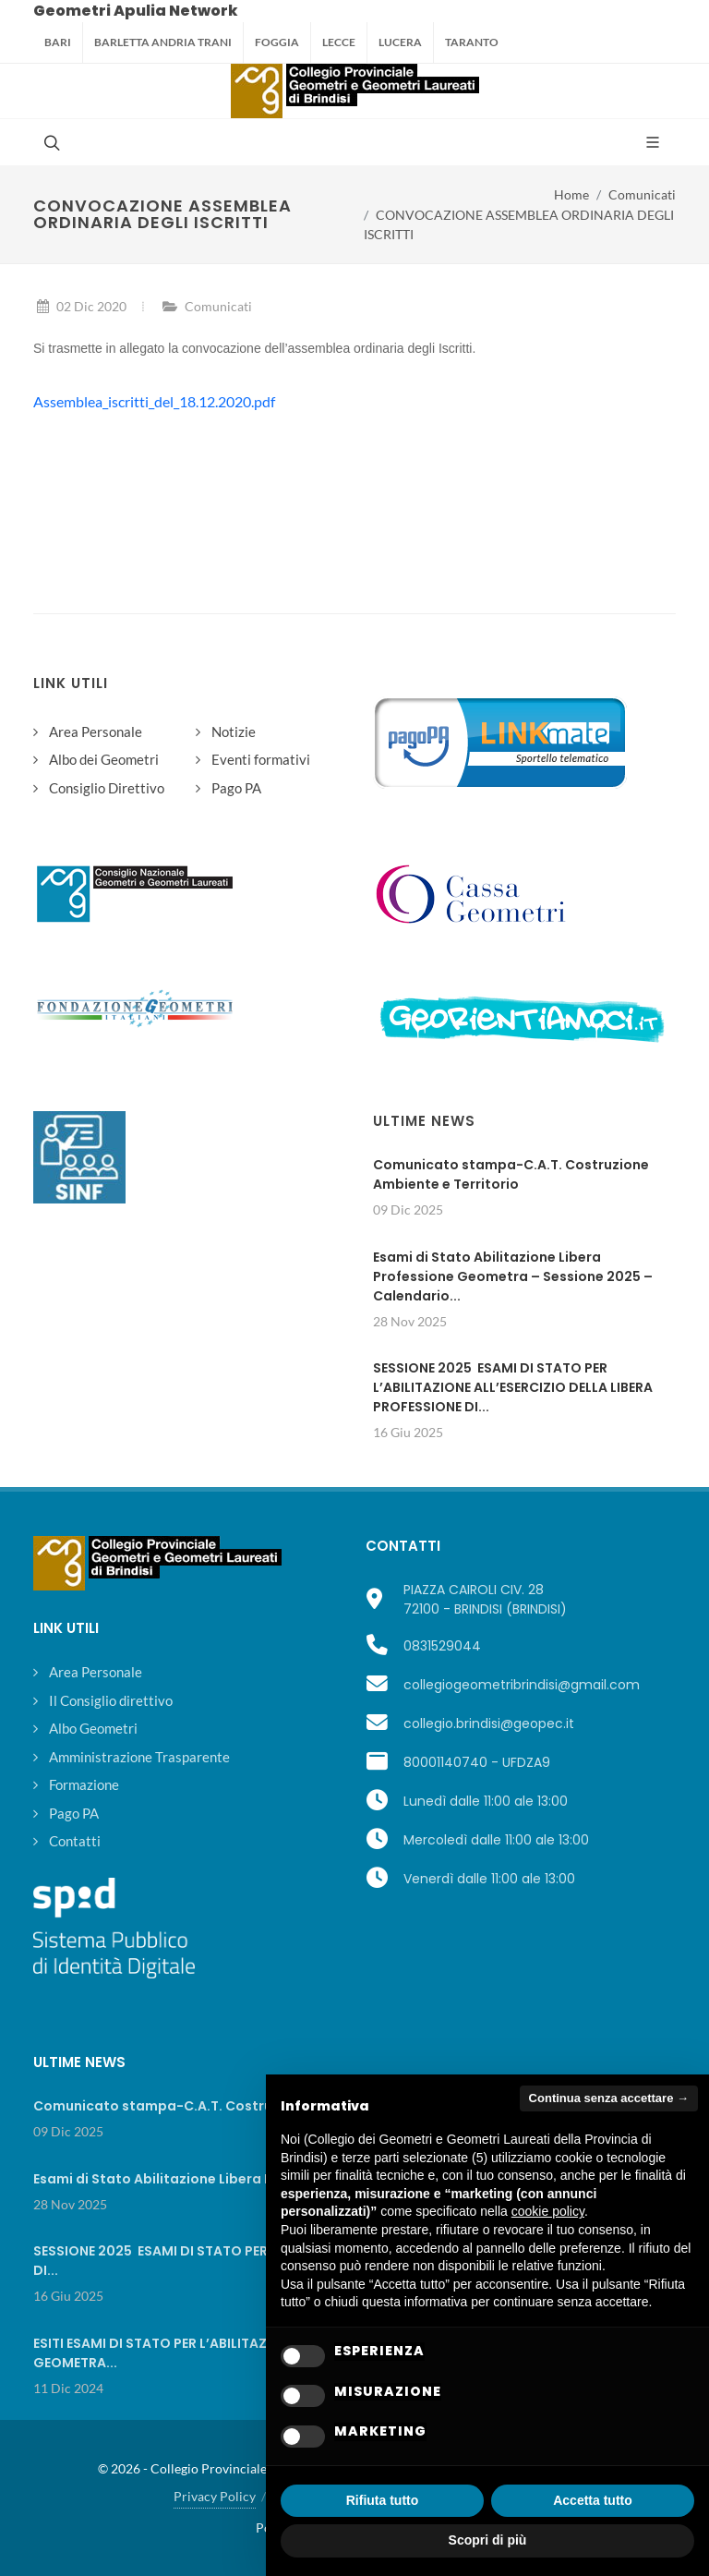  What do you see at coordinates (139, 1756) in the screenshot?
I see `Amministrazione Trasparente` at bounding box center [139, 1756].